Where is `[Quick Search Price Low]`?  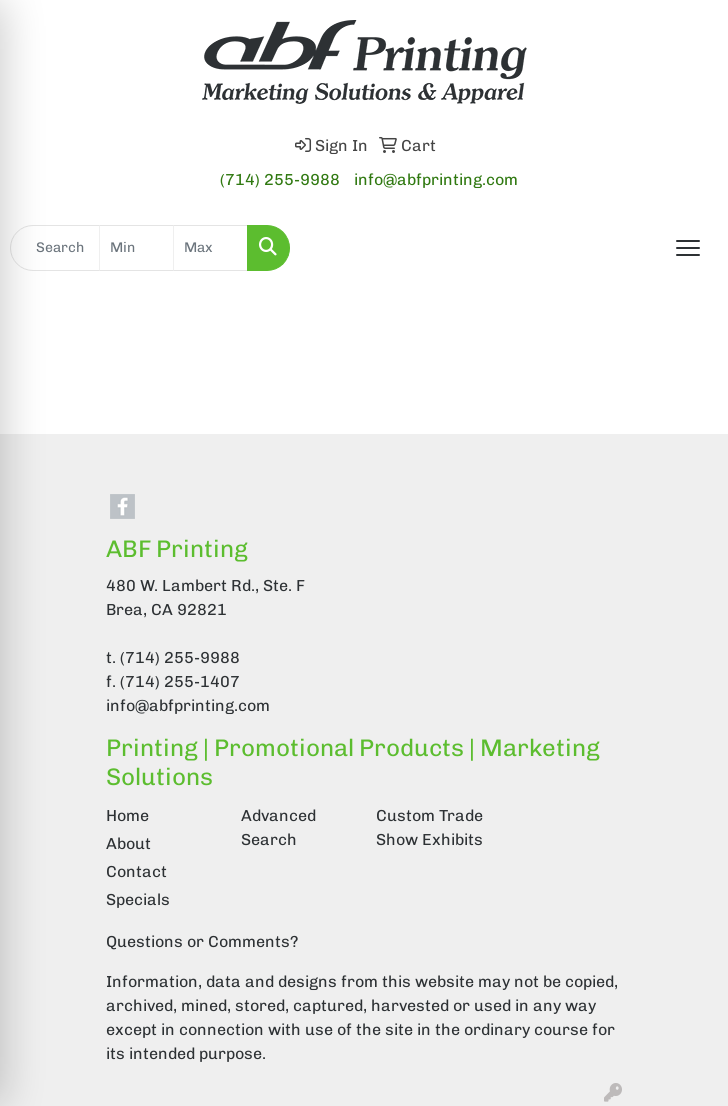
[Quick Search Price Low] is located at coordinates (136, 248).